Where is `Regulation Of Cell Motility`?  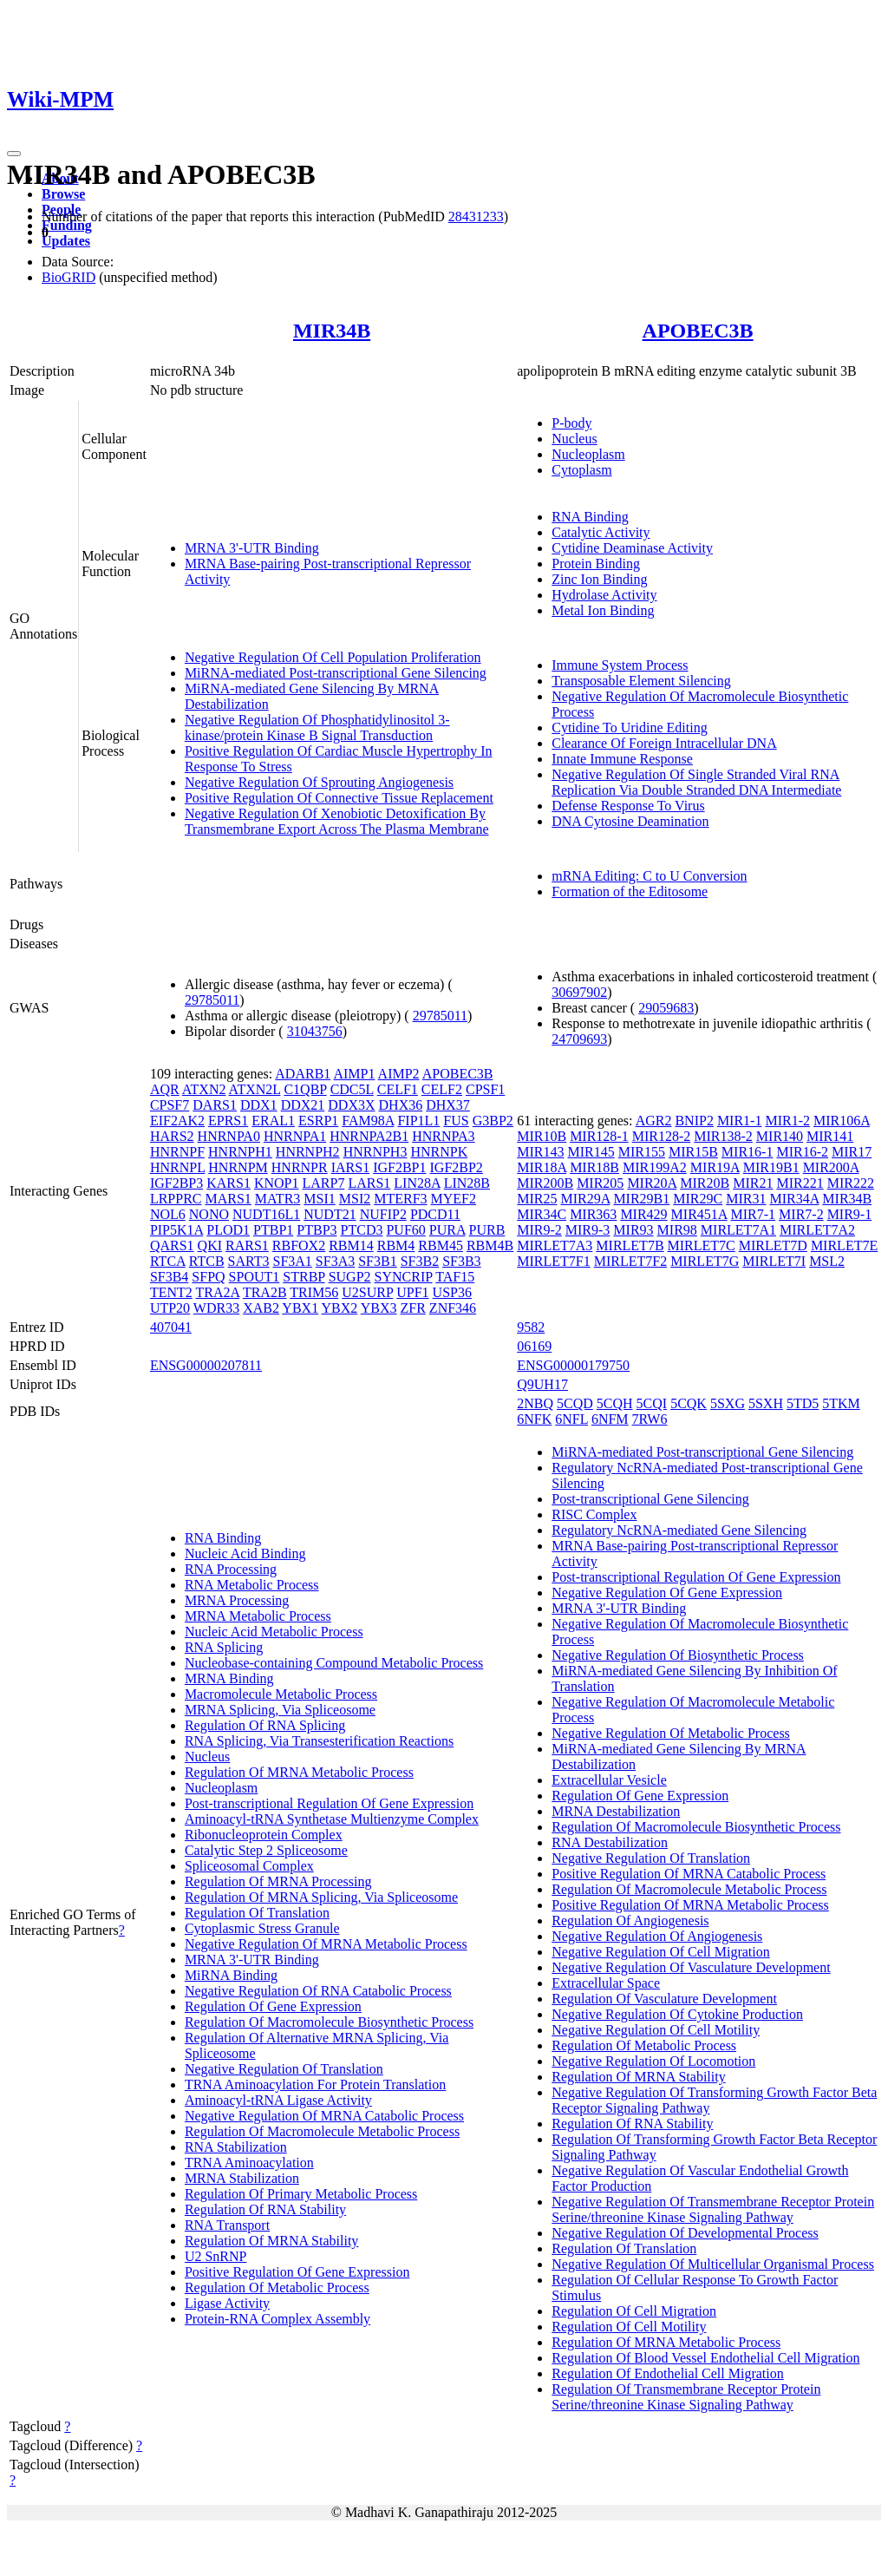
Regulation Of Cell Motility is located at coordinates (629, 2326).